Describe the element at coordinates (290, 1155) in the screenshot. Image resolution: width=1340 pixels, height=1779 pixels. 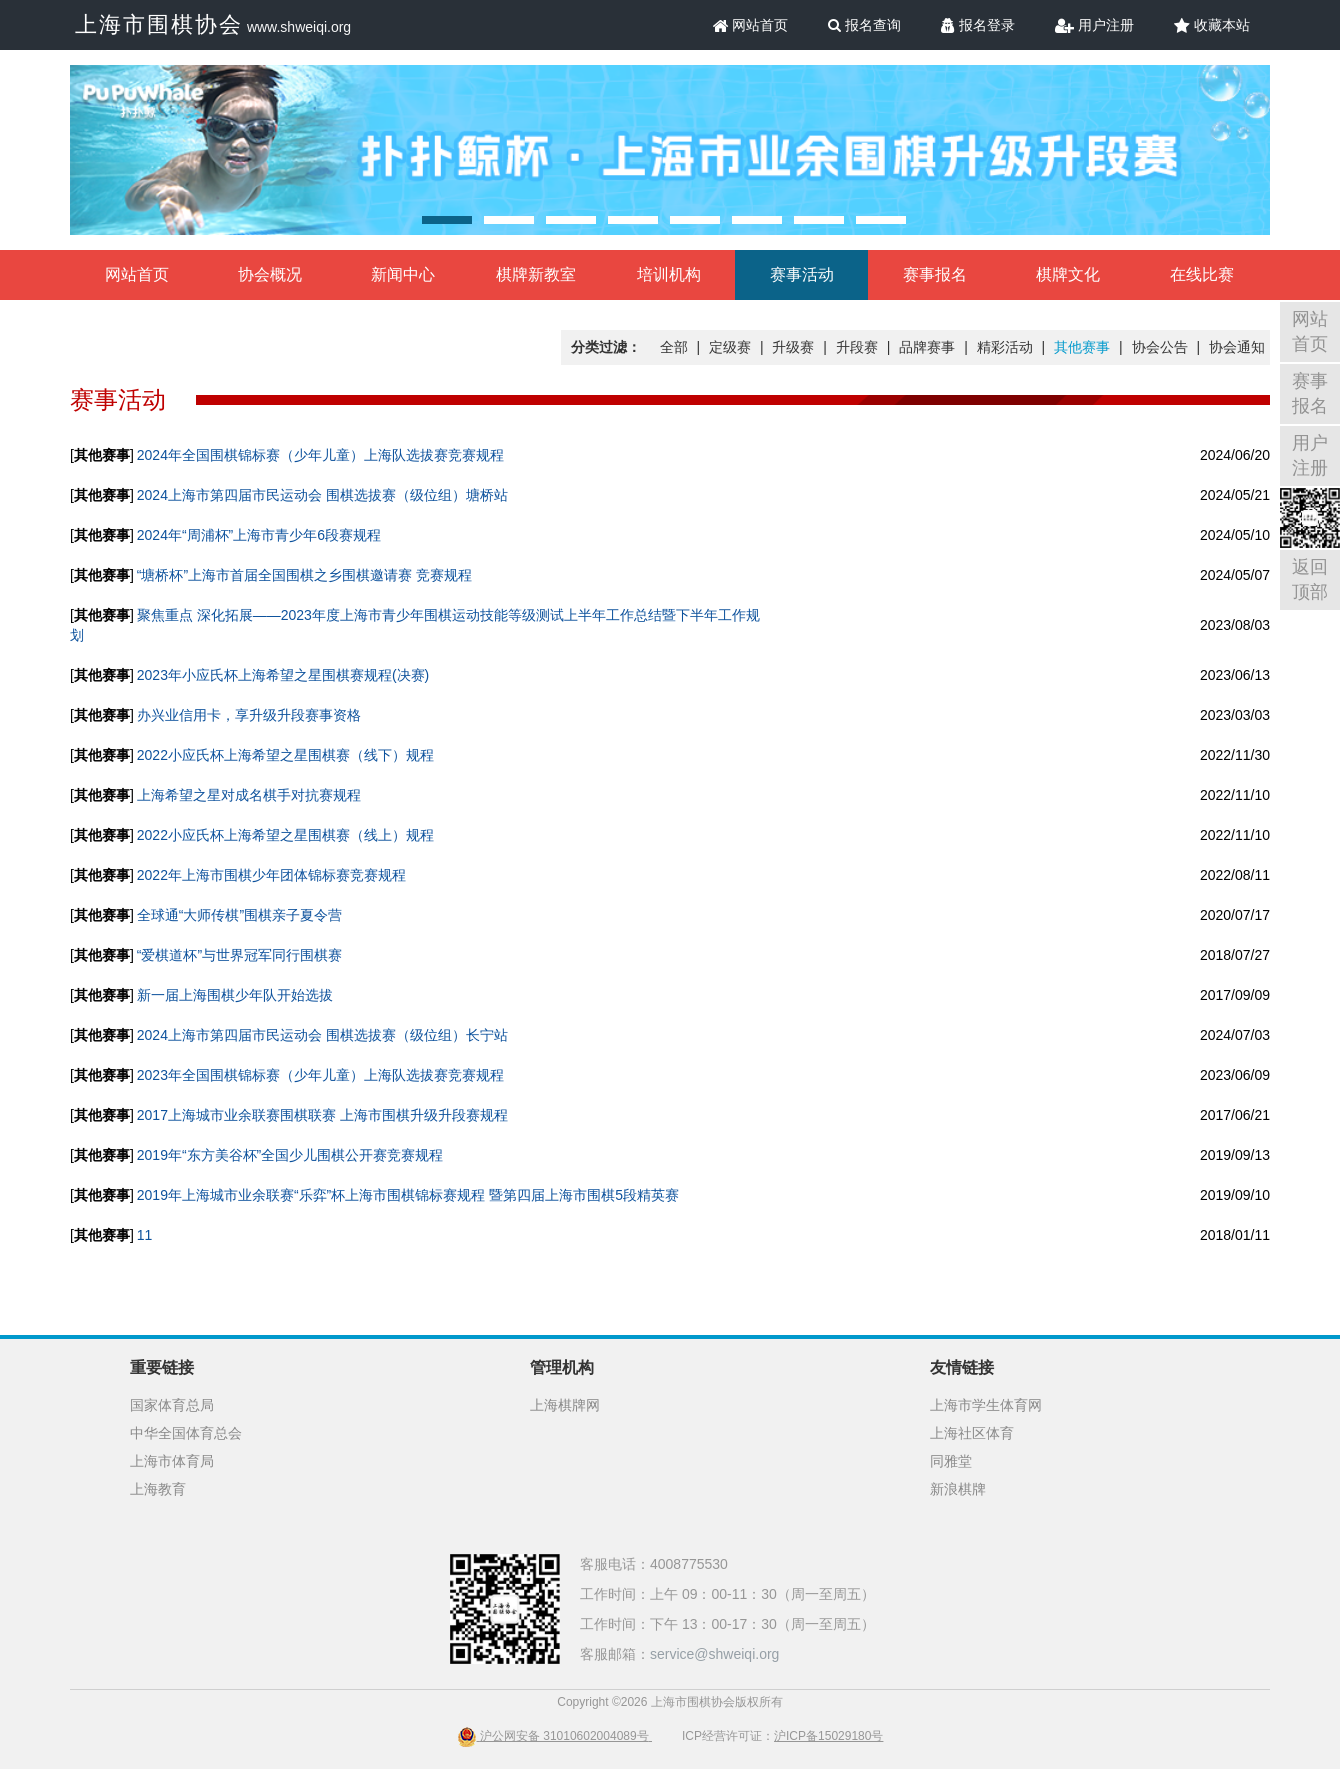
I see `2019年“东方美谷杯”全国少儿围棋公开赛竞赛规程` at that location.